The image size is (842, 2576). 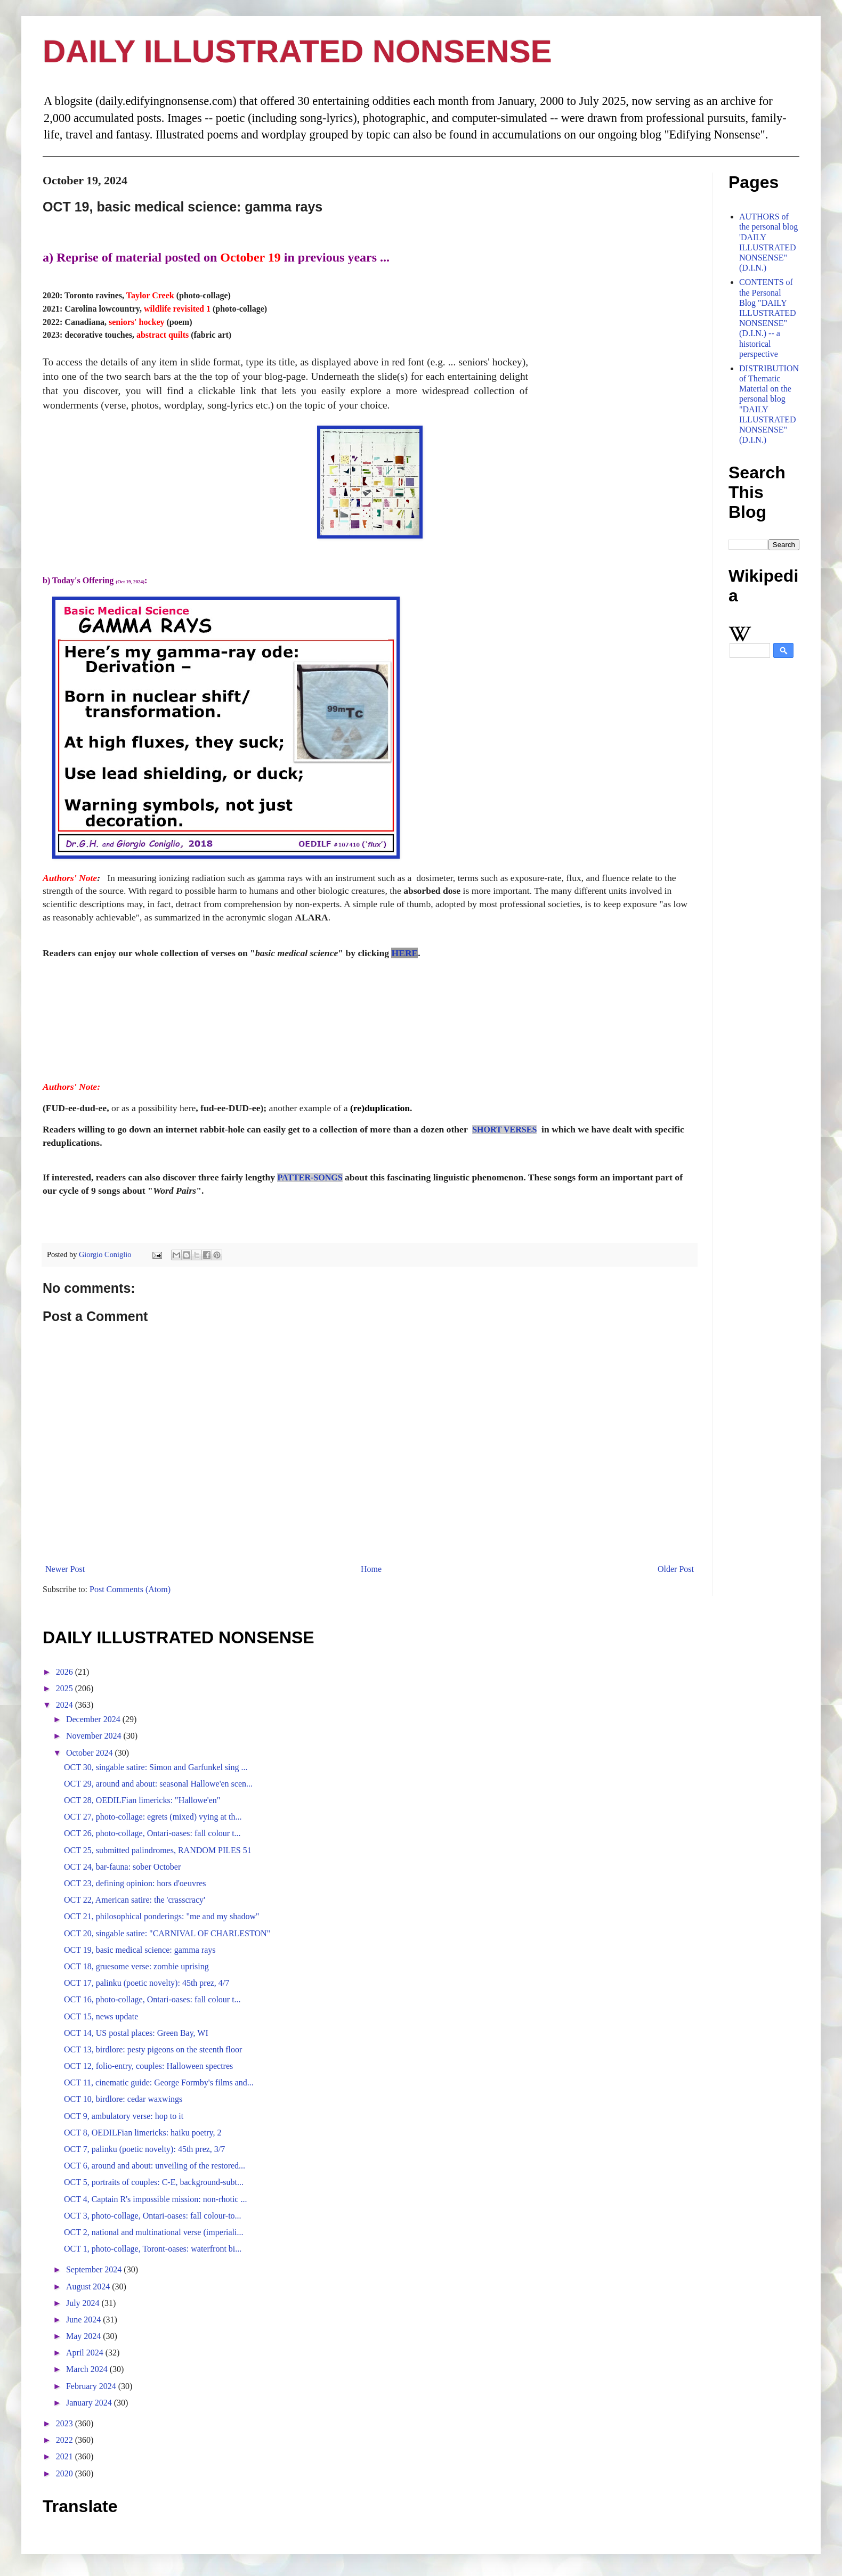 I want to click on HERE, so click(x=404, y=953).